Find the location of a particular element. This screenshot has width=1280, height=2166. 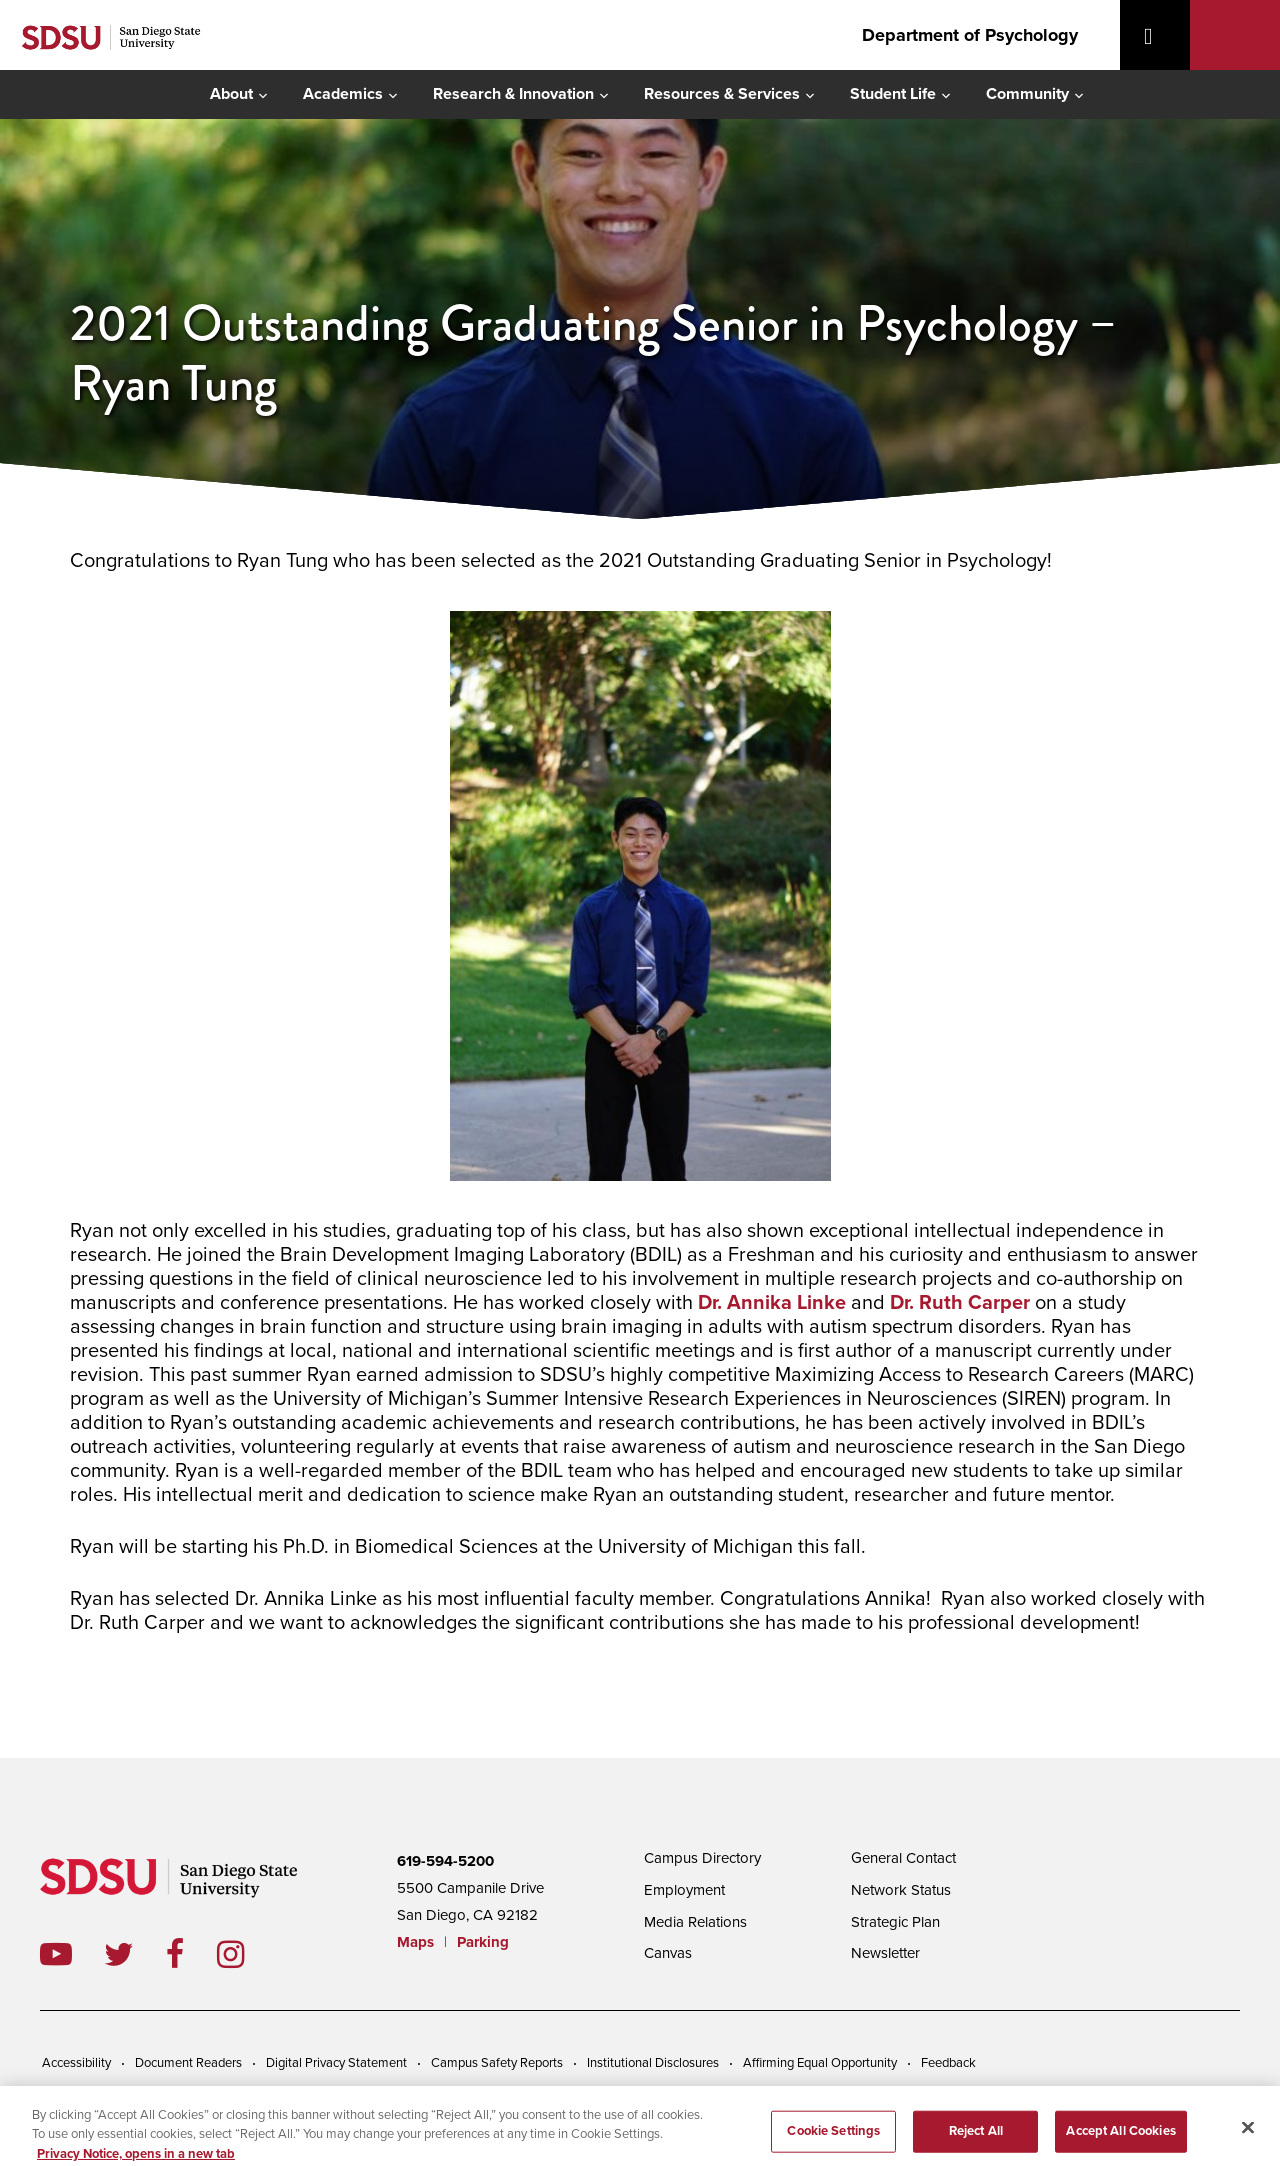

facebook is located at coordinates (191, 1954).